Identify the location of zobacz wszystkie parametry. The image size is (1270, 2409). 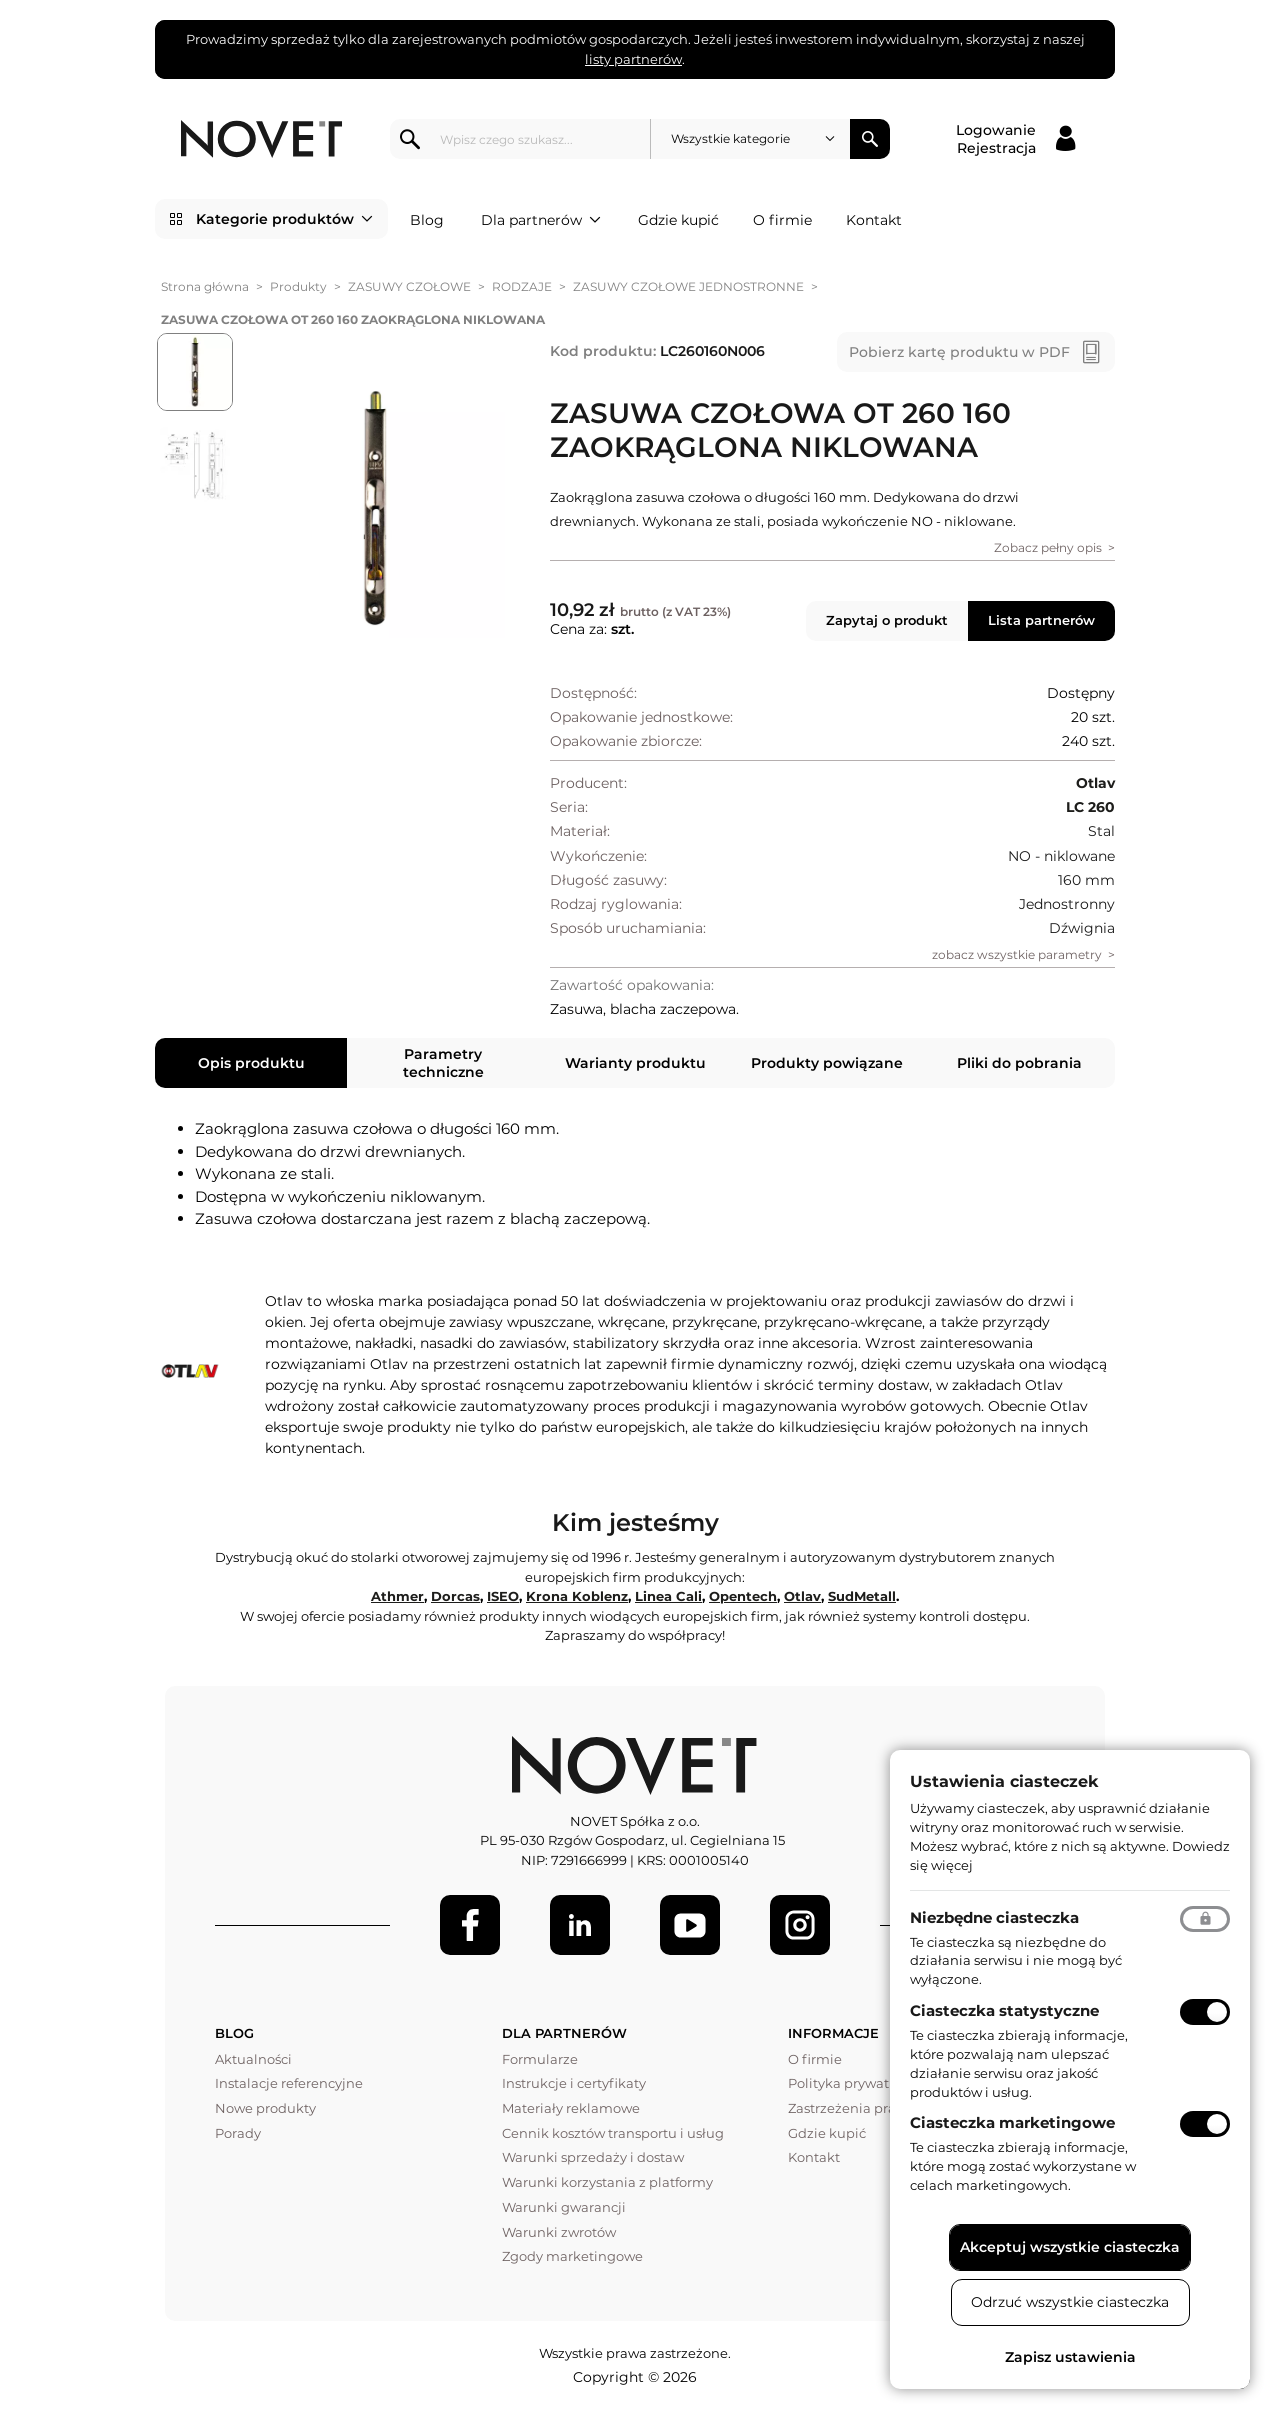
(1017, 954).